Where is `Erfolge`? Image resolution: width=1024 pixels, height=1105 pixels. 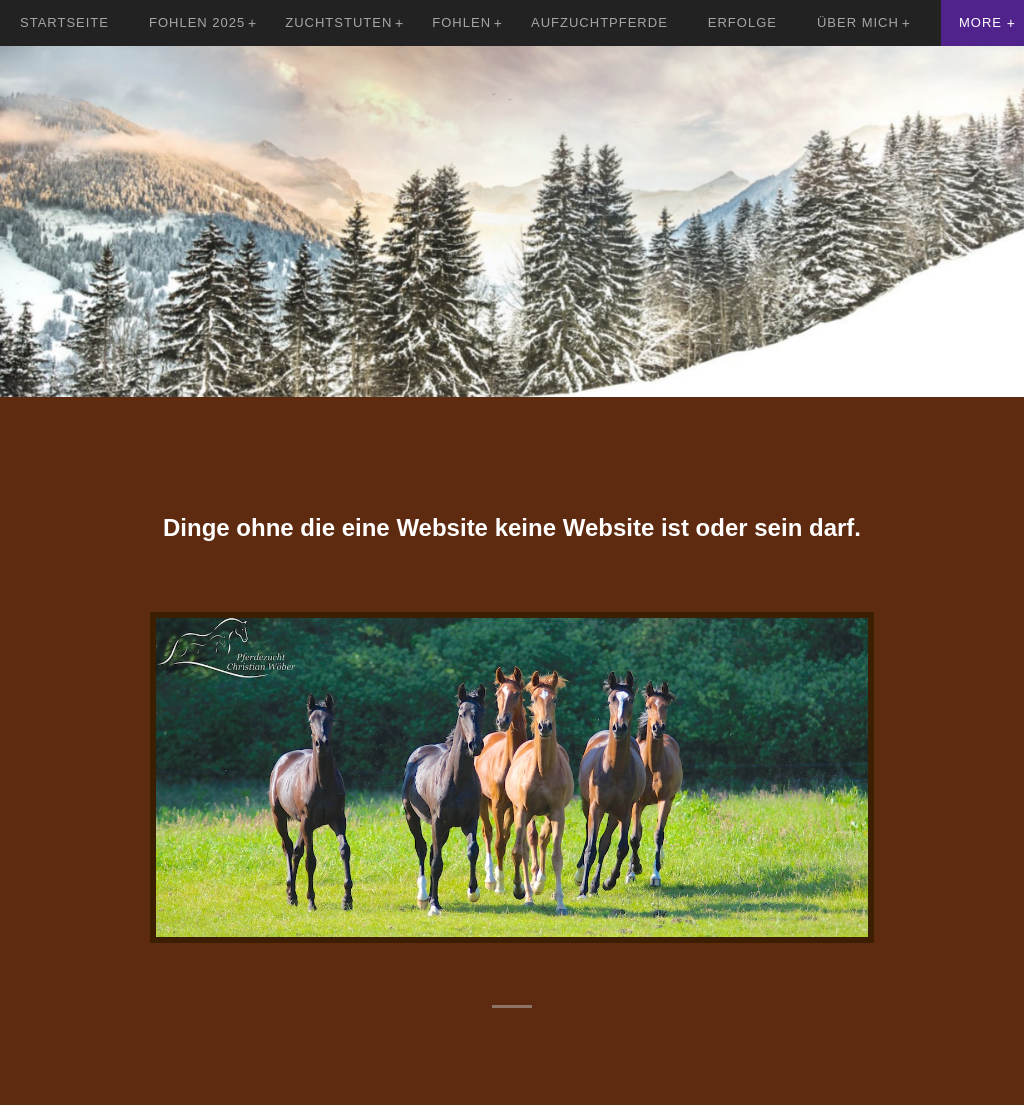 Erfolge is located at coordinates (742, 22).